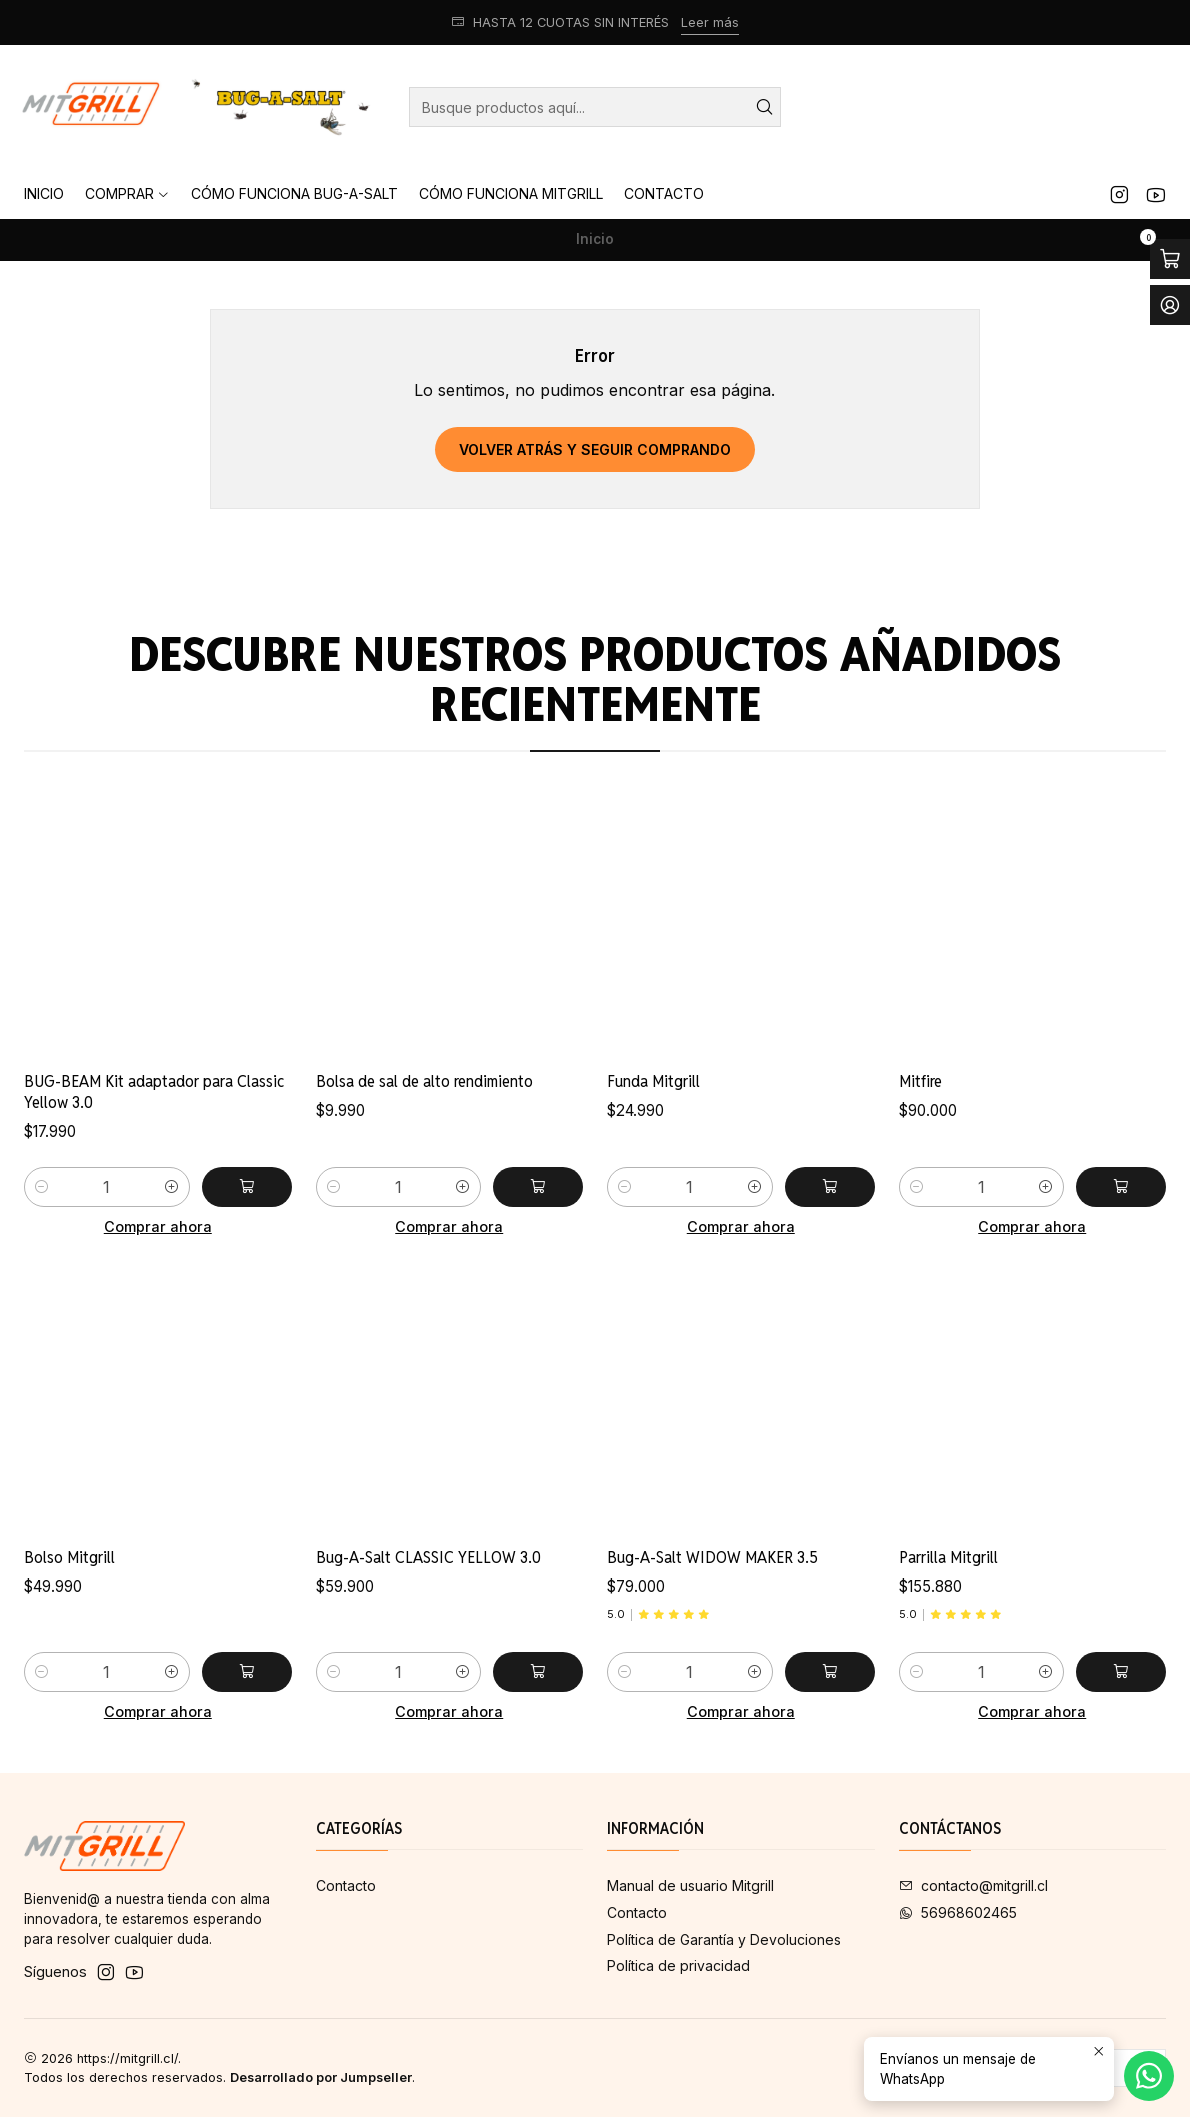 The image size is (1190, 2117). I want to click on 56968602465, so click(958, 1912).